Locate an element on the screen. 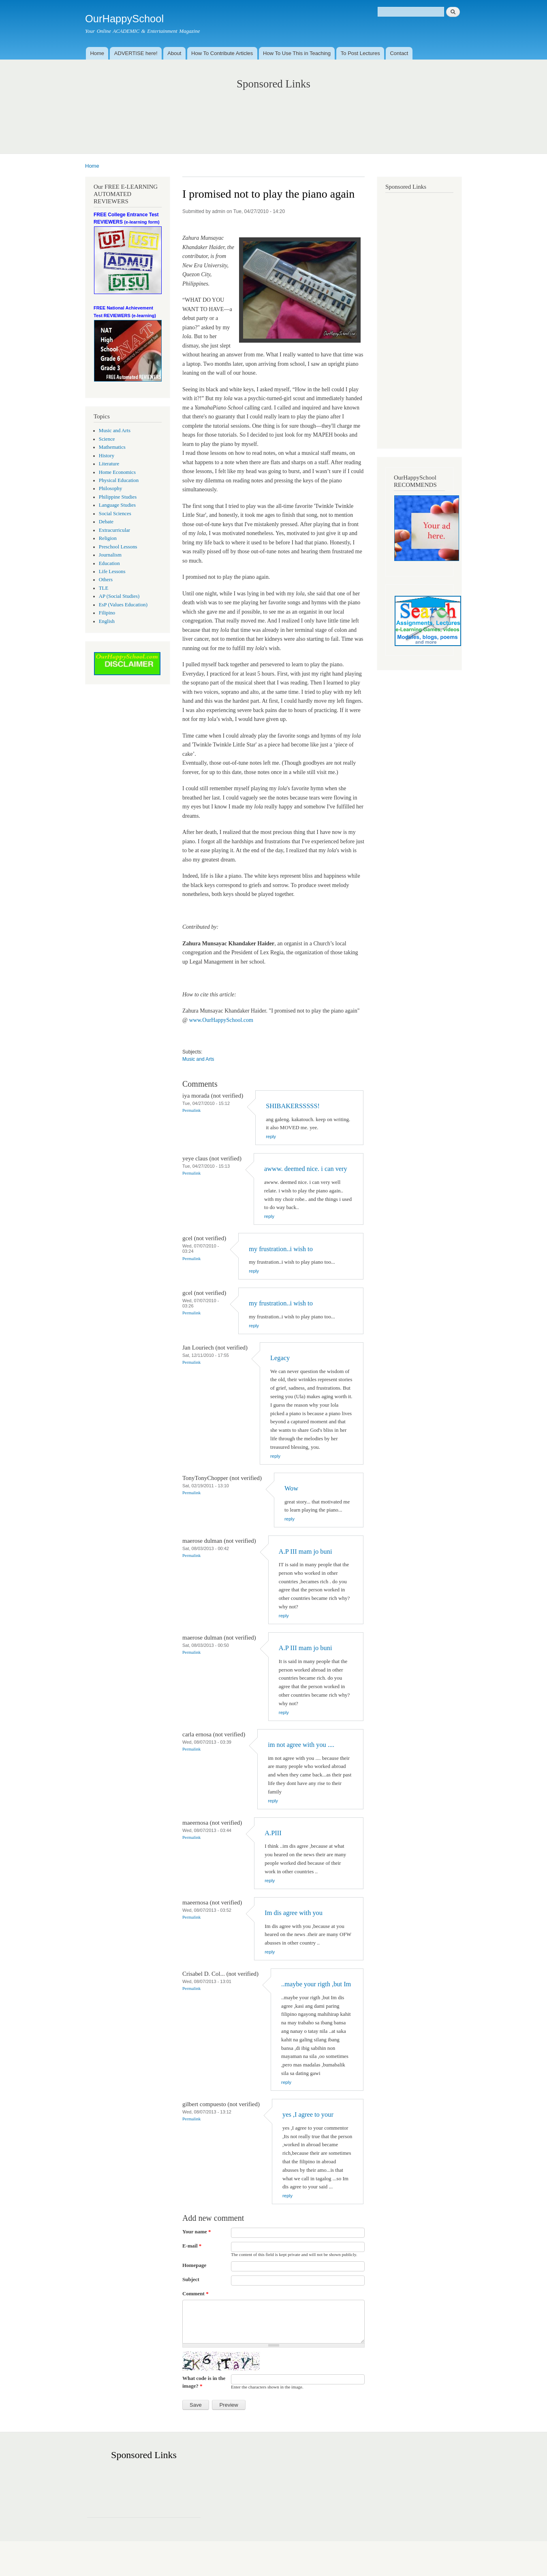 The width and height of the screenshot is (547, 2576). Philosophy is located at coordinates (110, 488).